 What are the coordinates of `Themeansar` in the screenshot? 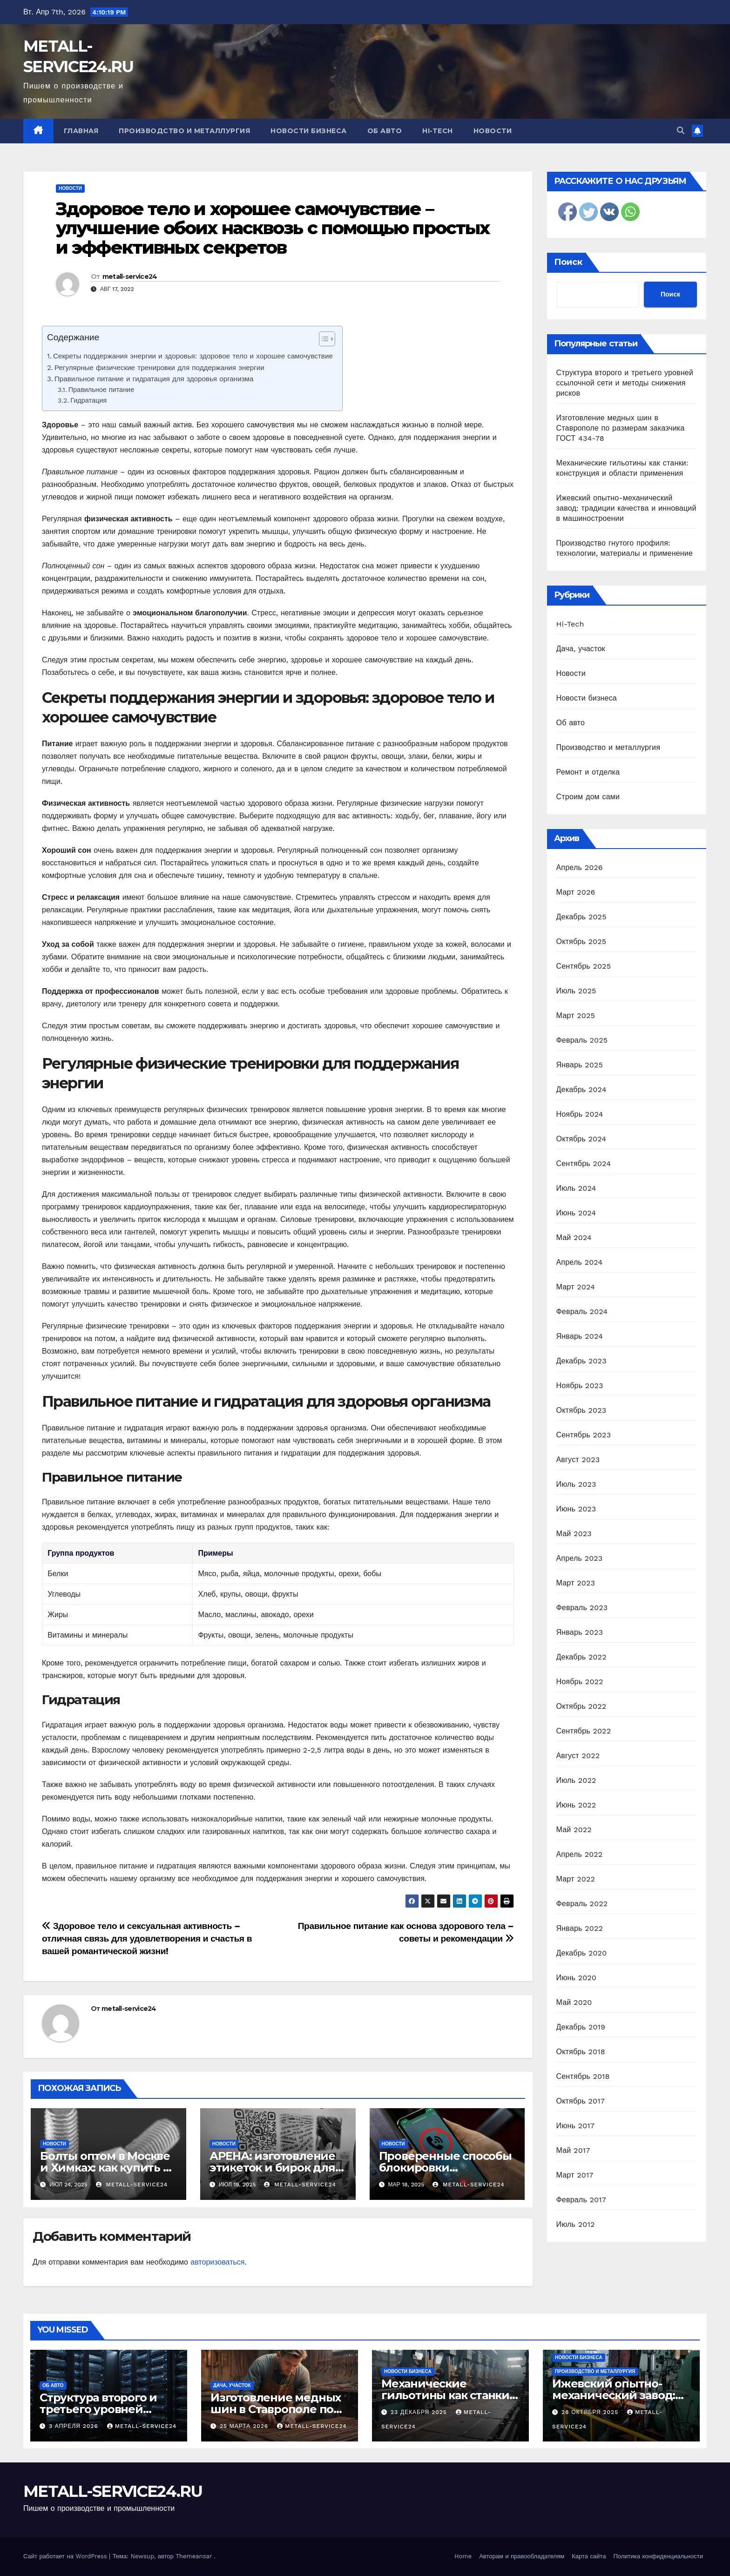 It's located at (194, 2556).